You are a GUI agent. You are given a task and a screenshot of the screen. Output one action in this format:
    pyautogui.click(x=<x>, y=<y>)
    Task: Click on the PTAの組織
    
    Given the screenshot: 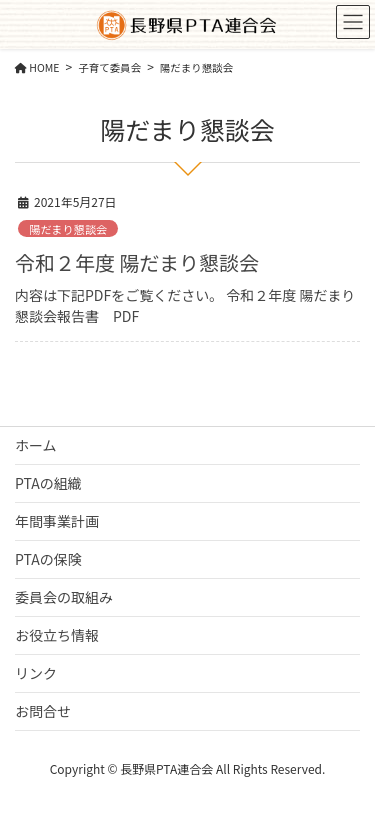 What is the action you would take?
    pyautogui.click(x=48, y=483)
    